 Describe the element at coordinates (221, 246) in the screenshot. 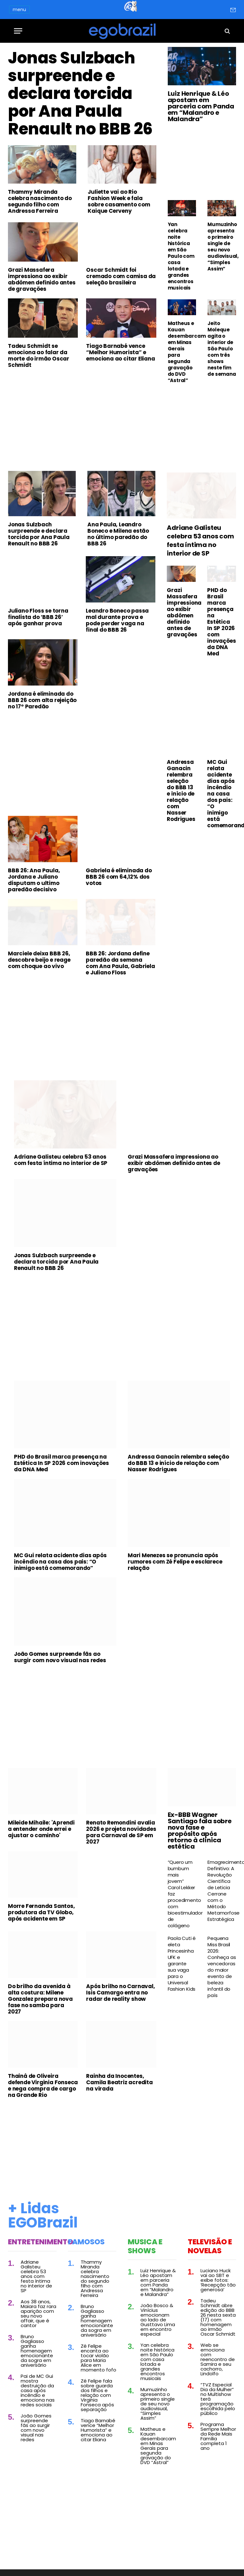

I see `Mumuzinho apresenta o primeiro single de seu novo audiovisual, “Simples Assim”` at that location.